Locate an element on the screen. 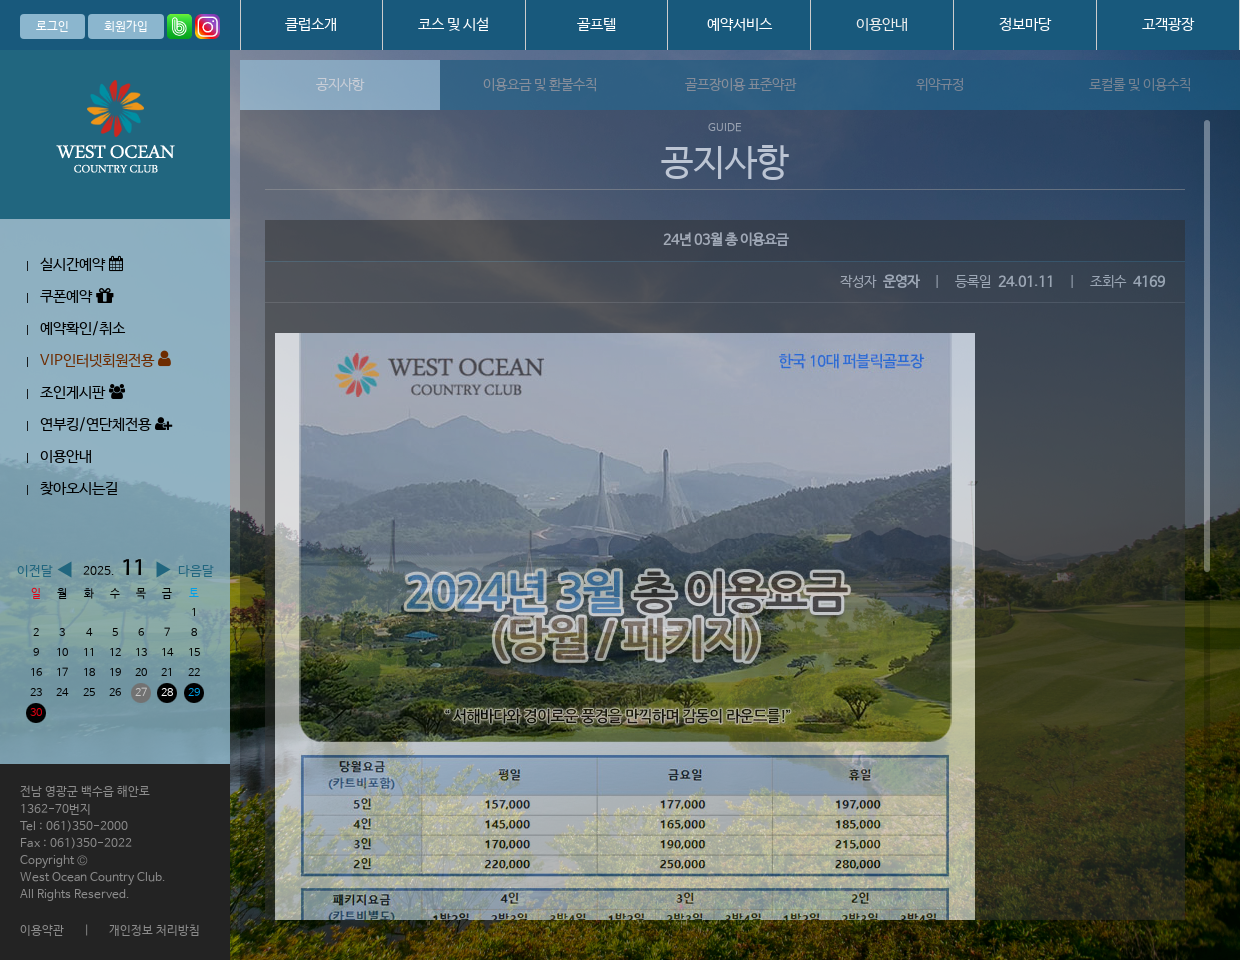  로그인 is located at coordinates (52, 27).